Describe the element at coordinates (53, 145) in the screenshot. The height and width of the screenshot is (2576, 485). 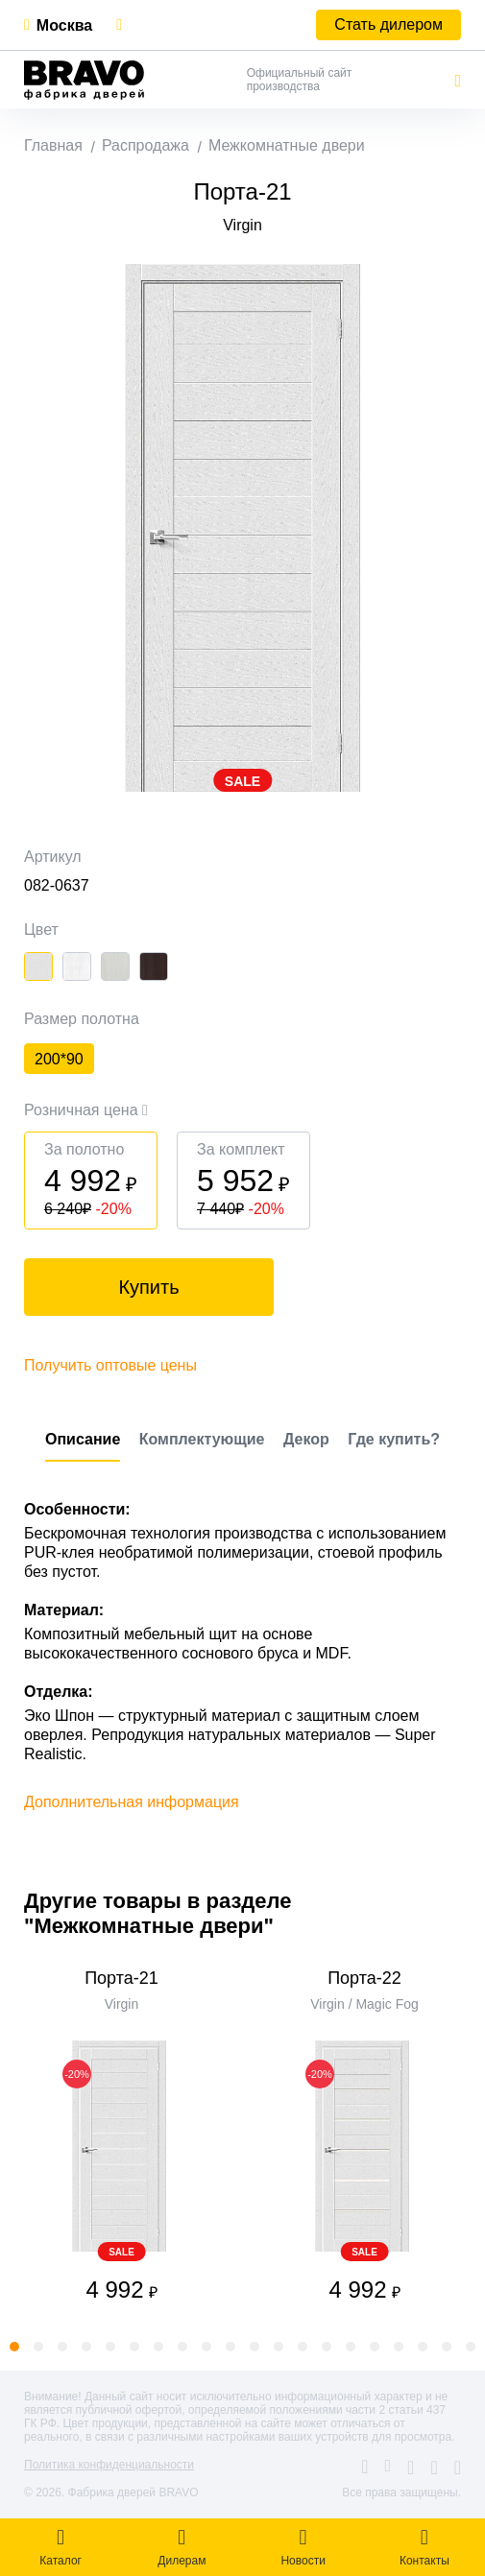
I see `Главная` at that location.